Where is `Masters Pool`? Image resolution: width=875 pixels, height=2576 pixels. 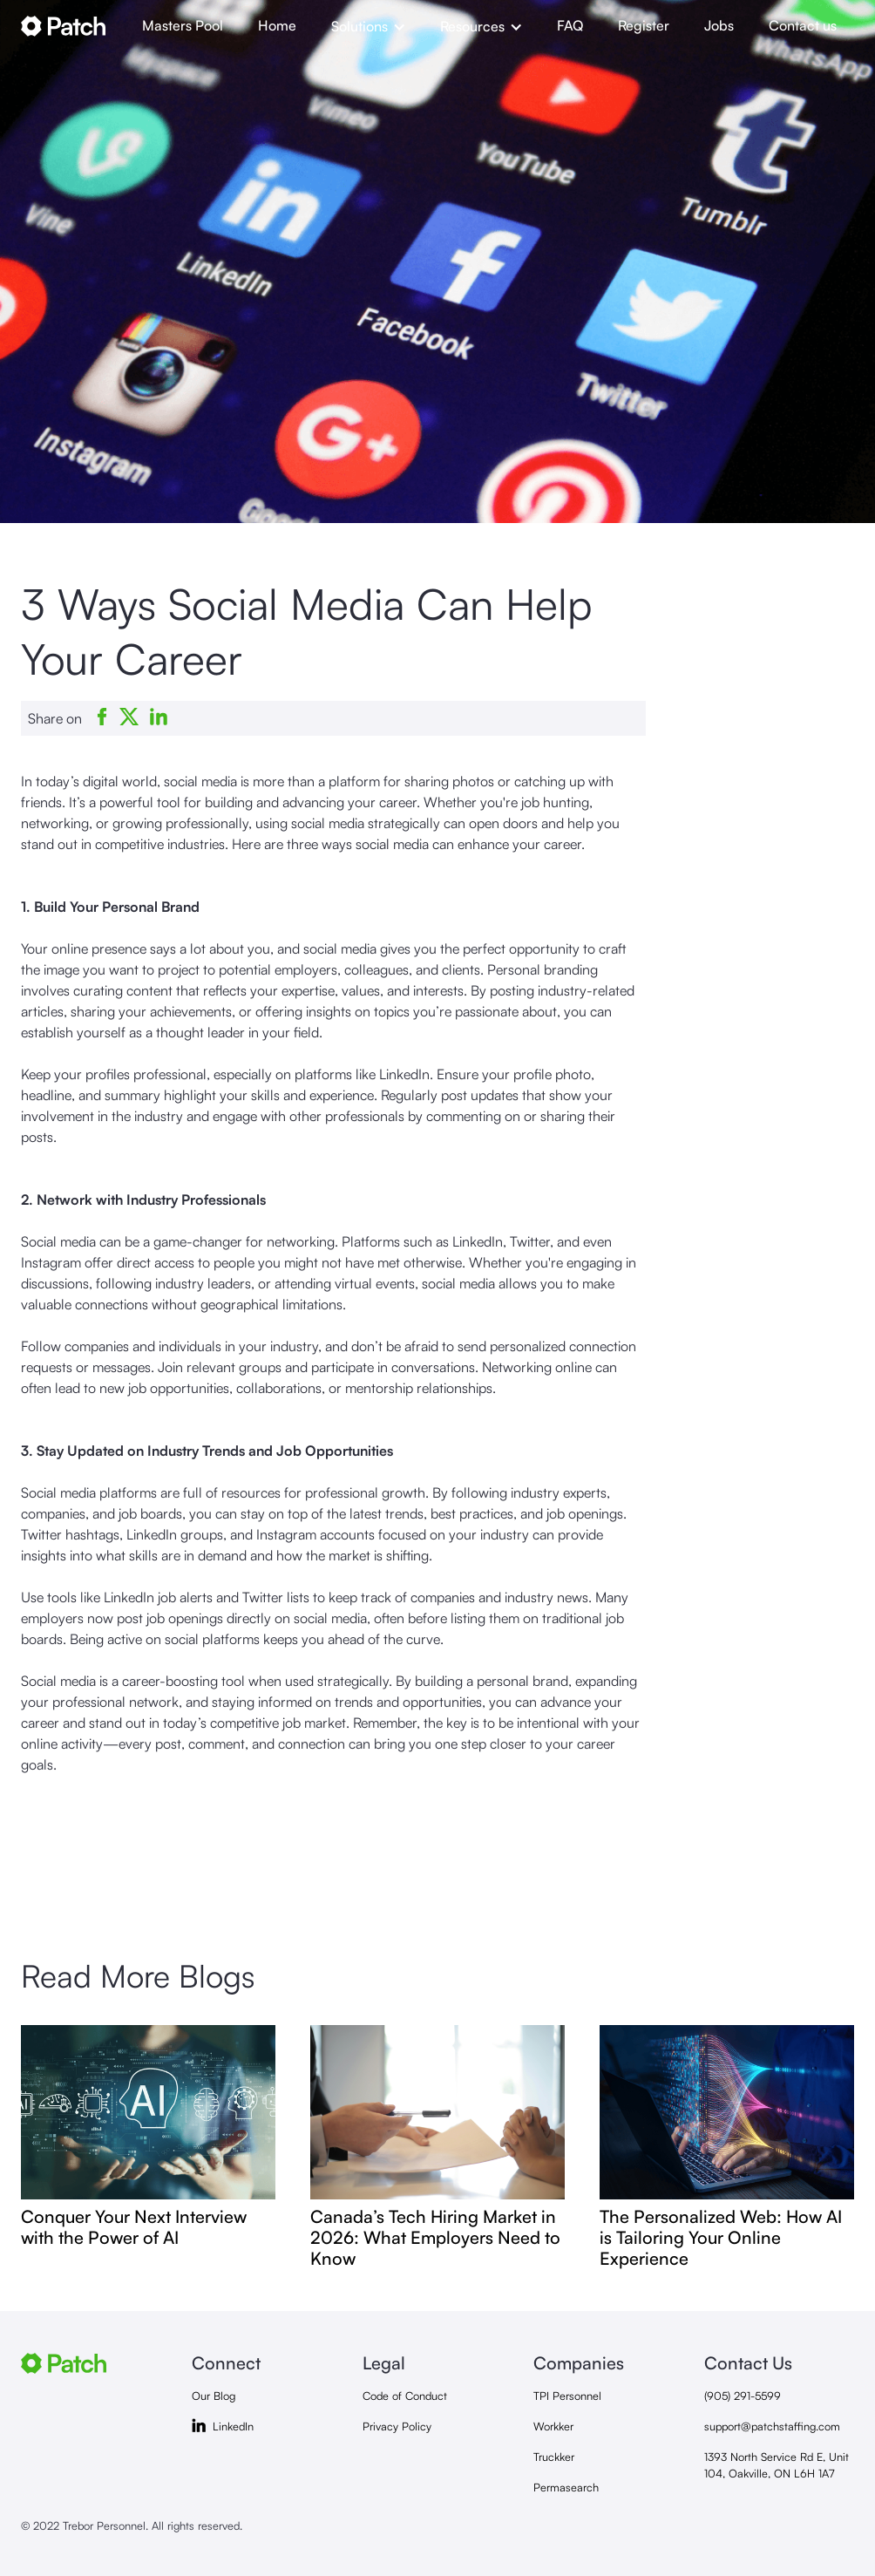 Masters Pool is located at coordinates (182, 25).